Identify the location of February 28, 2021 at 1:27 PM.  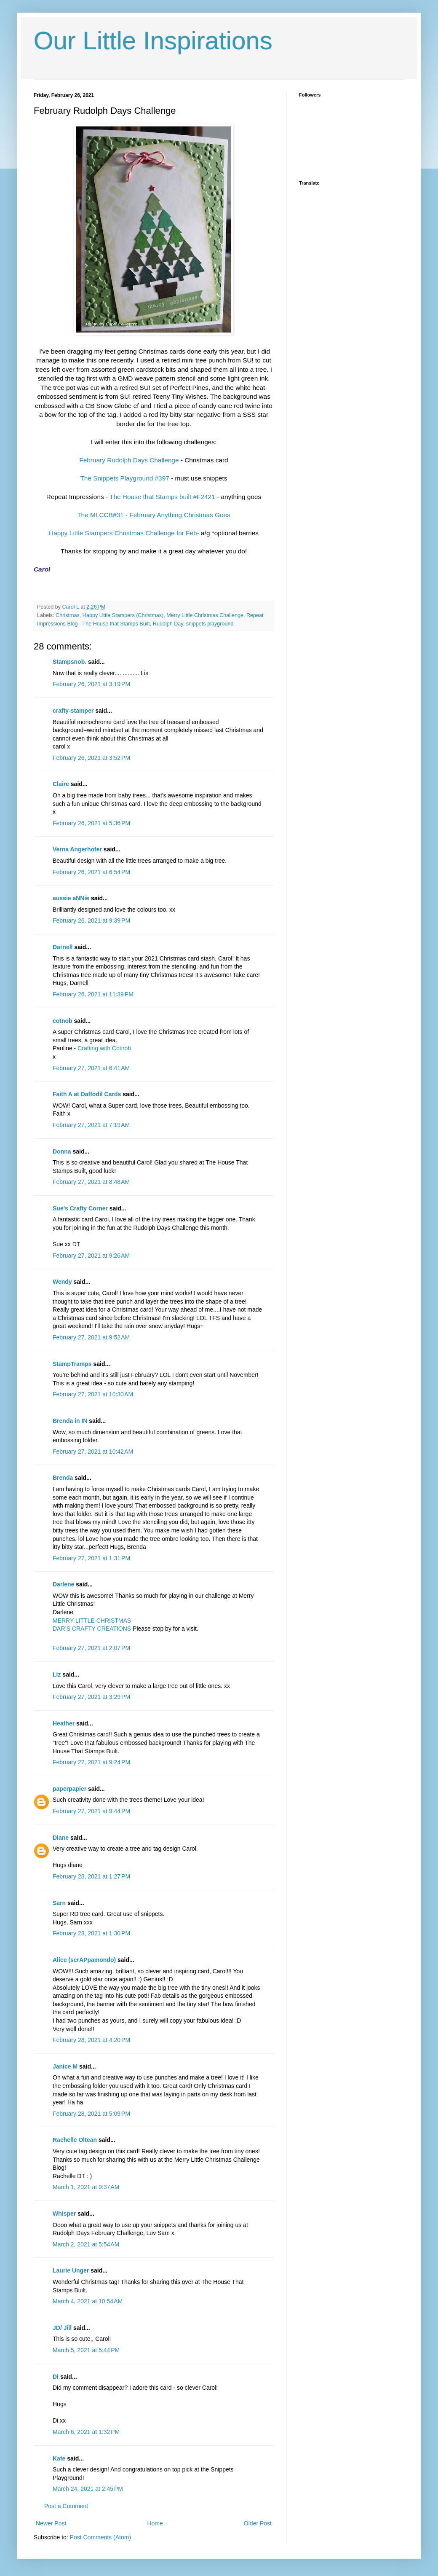
(91, 1876).